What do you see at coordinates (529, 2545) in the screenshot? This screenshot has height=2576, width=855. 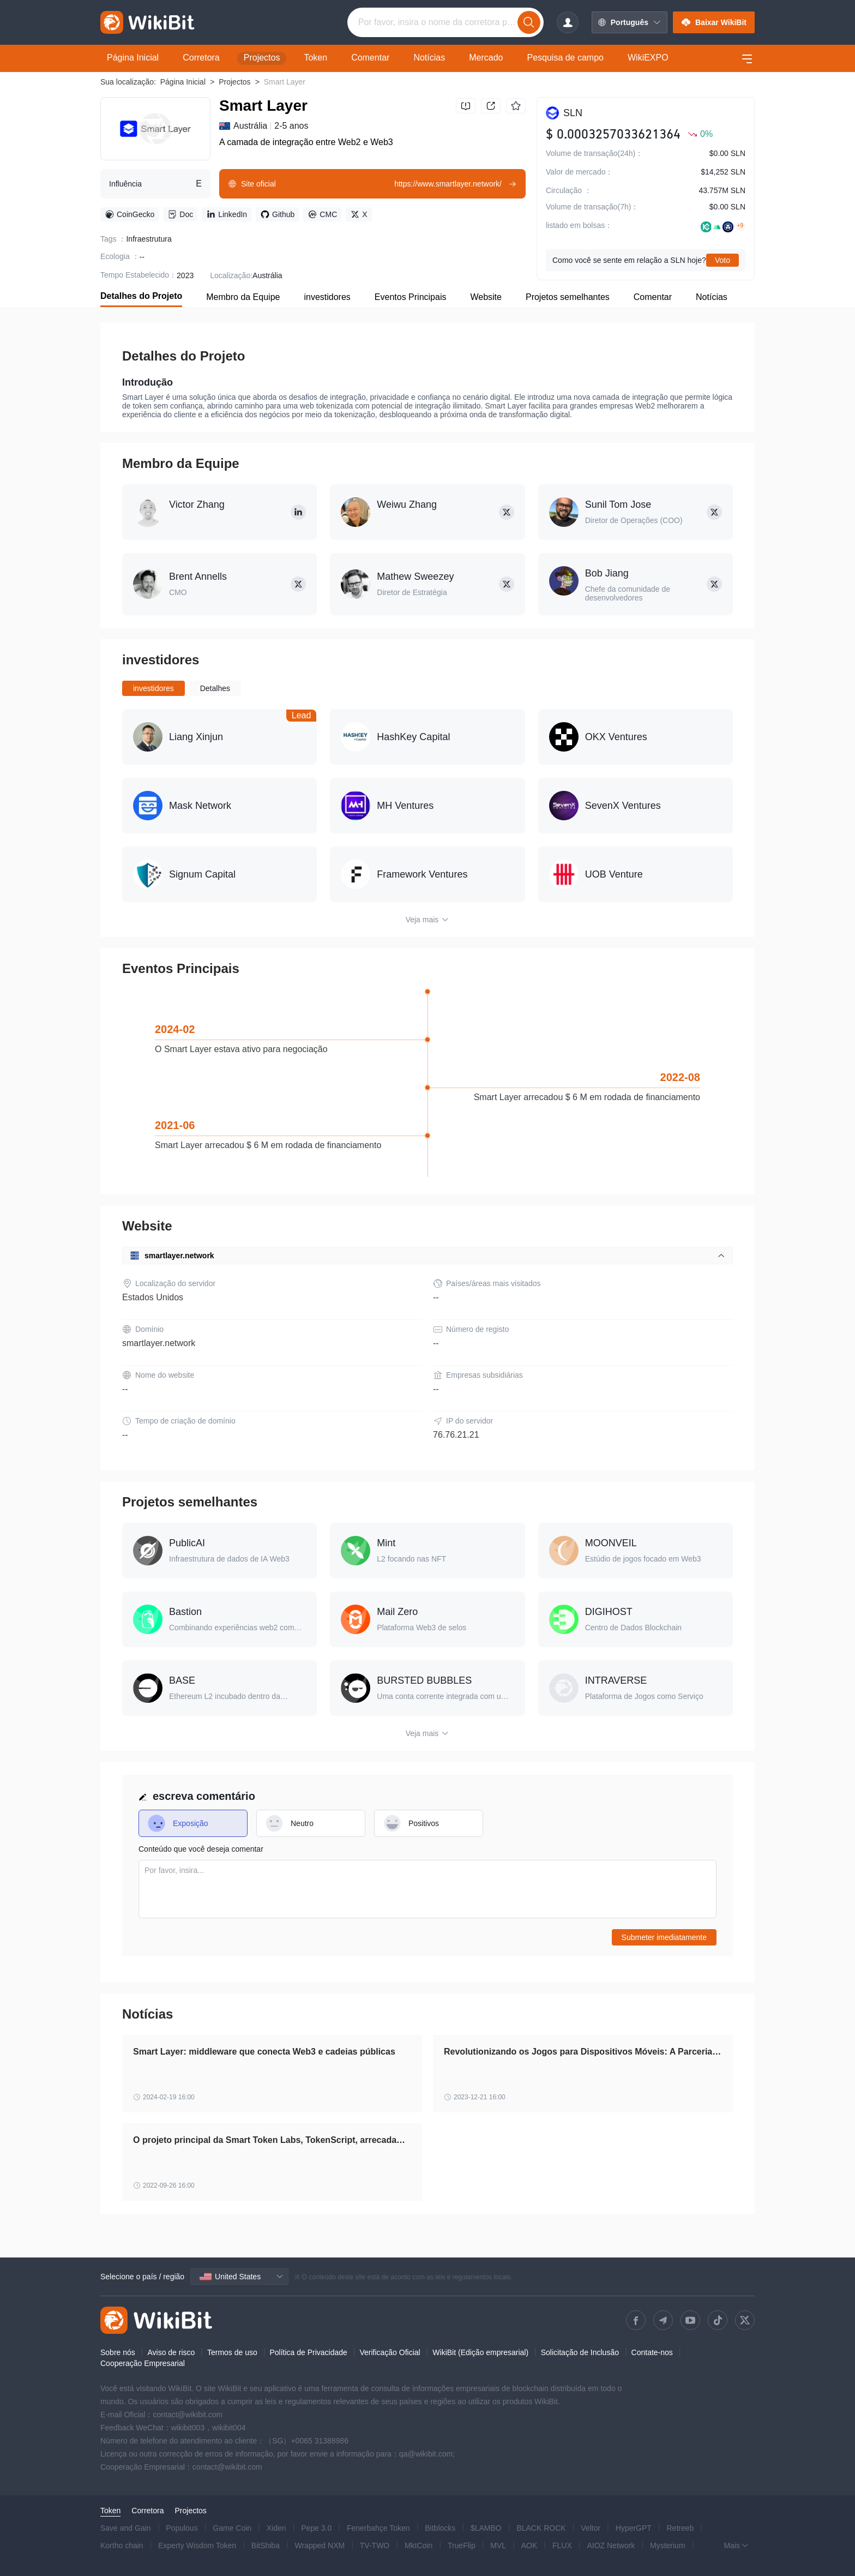 I see `AOK` at bounding box center [529, 2545].